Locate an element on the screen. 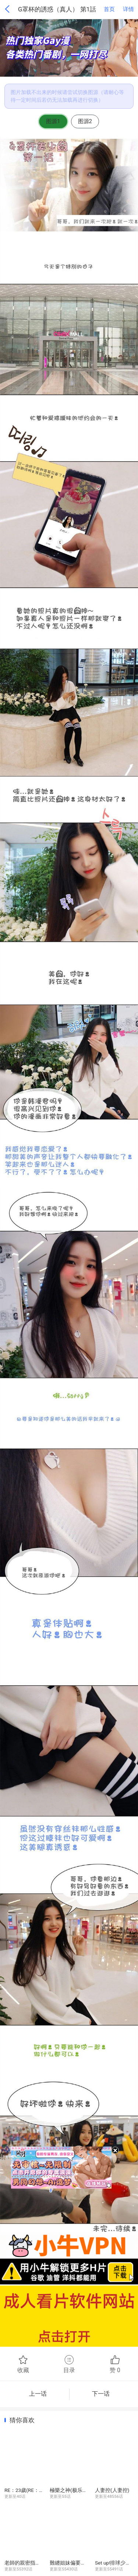 The image size is (138, 2576). 收藏 is located at coordinates (23, 2363).